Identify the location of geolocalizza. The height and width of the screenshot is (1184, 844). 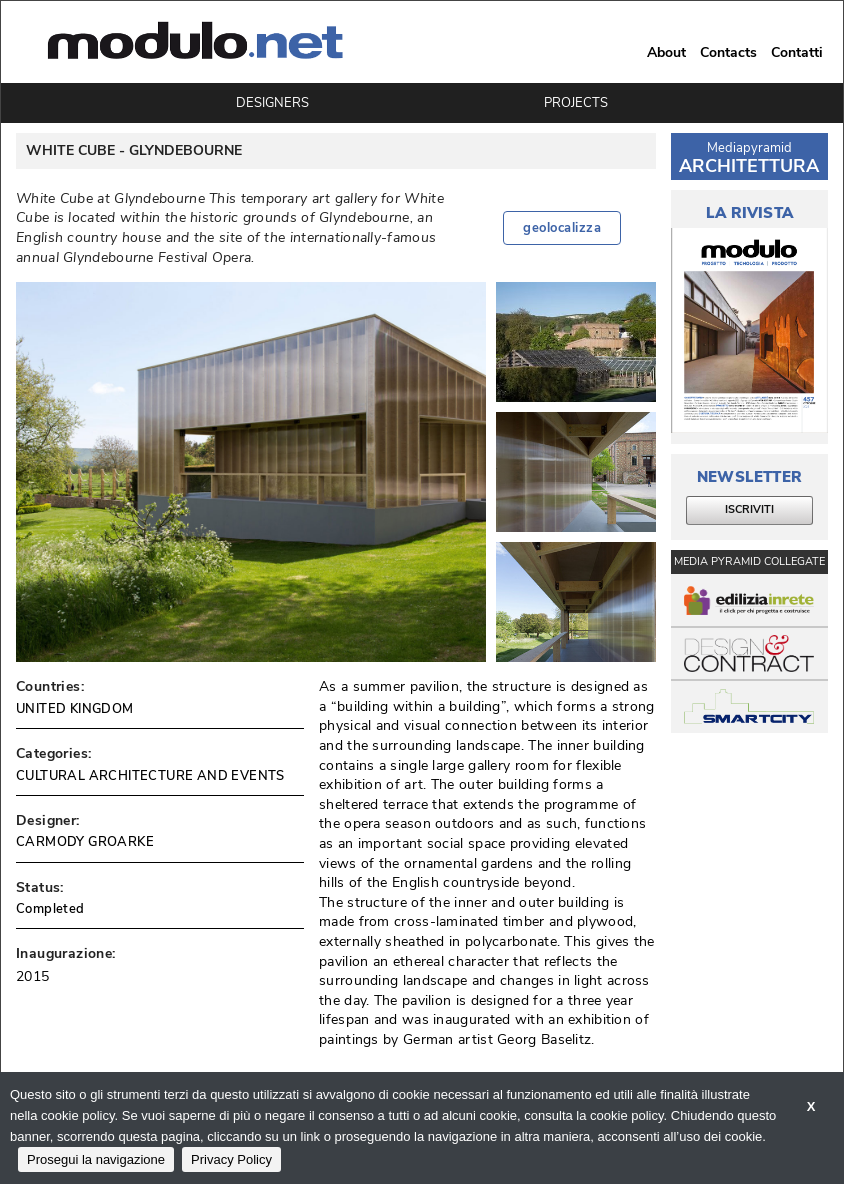
(562, 228).